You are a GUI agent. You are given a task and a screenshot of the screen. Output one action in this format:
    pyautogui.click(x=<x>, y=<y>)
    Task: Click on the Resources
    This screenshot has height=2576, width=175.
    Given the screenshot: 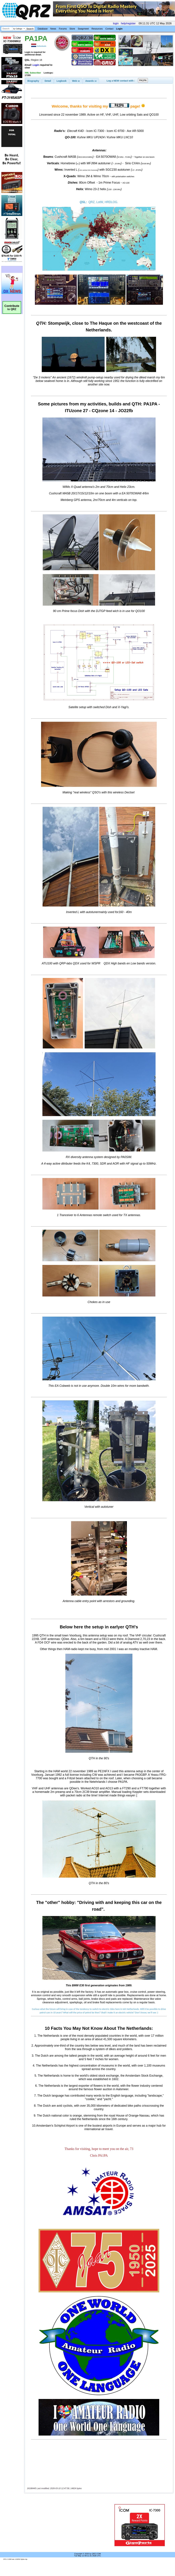 What is the action you would take?
    pyautogui.click(x=97, y=28)
    